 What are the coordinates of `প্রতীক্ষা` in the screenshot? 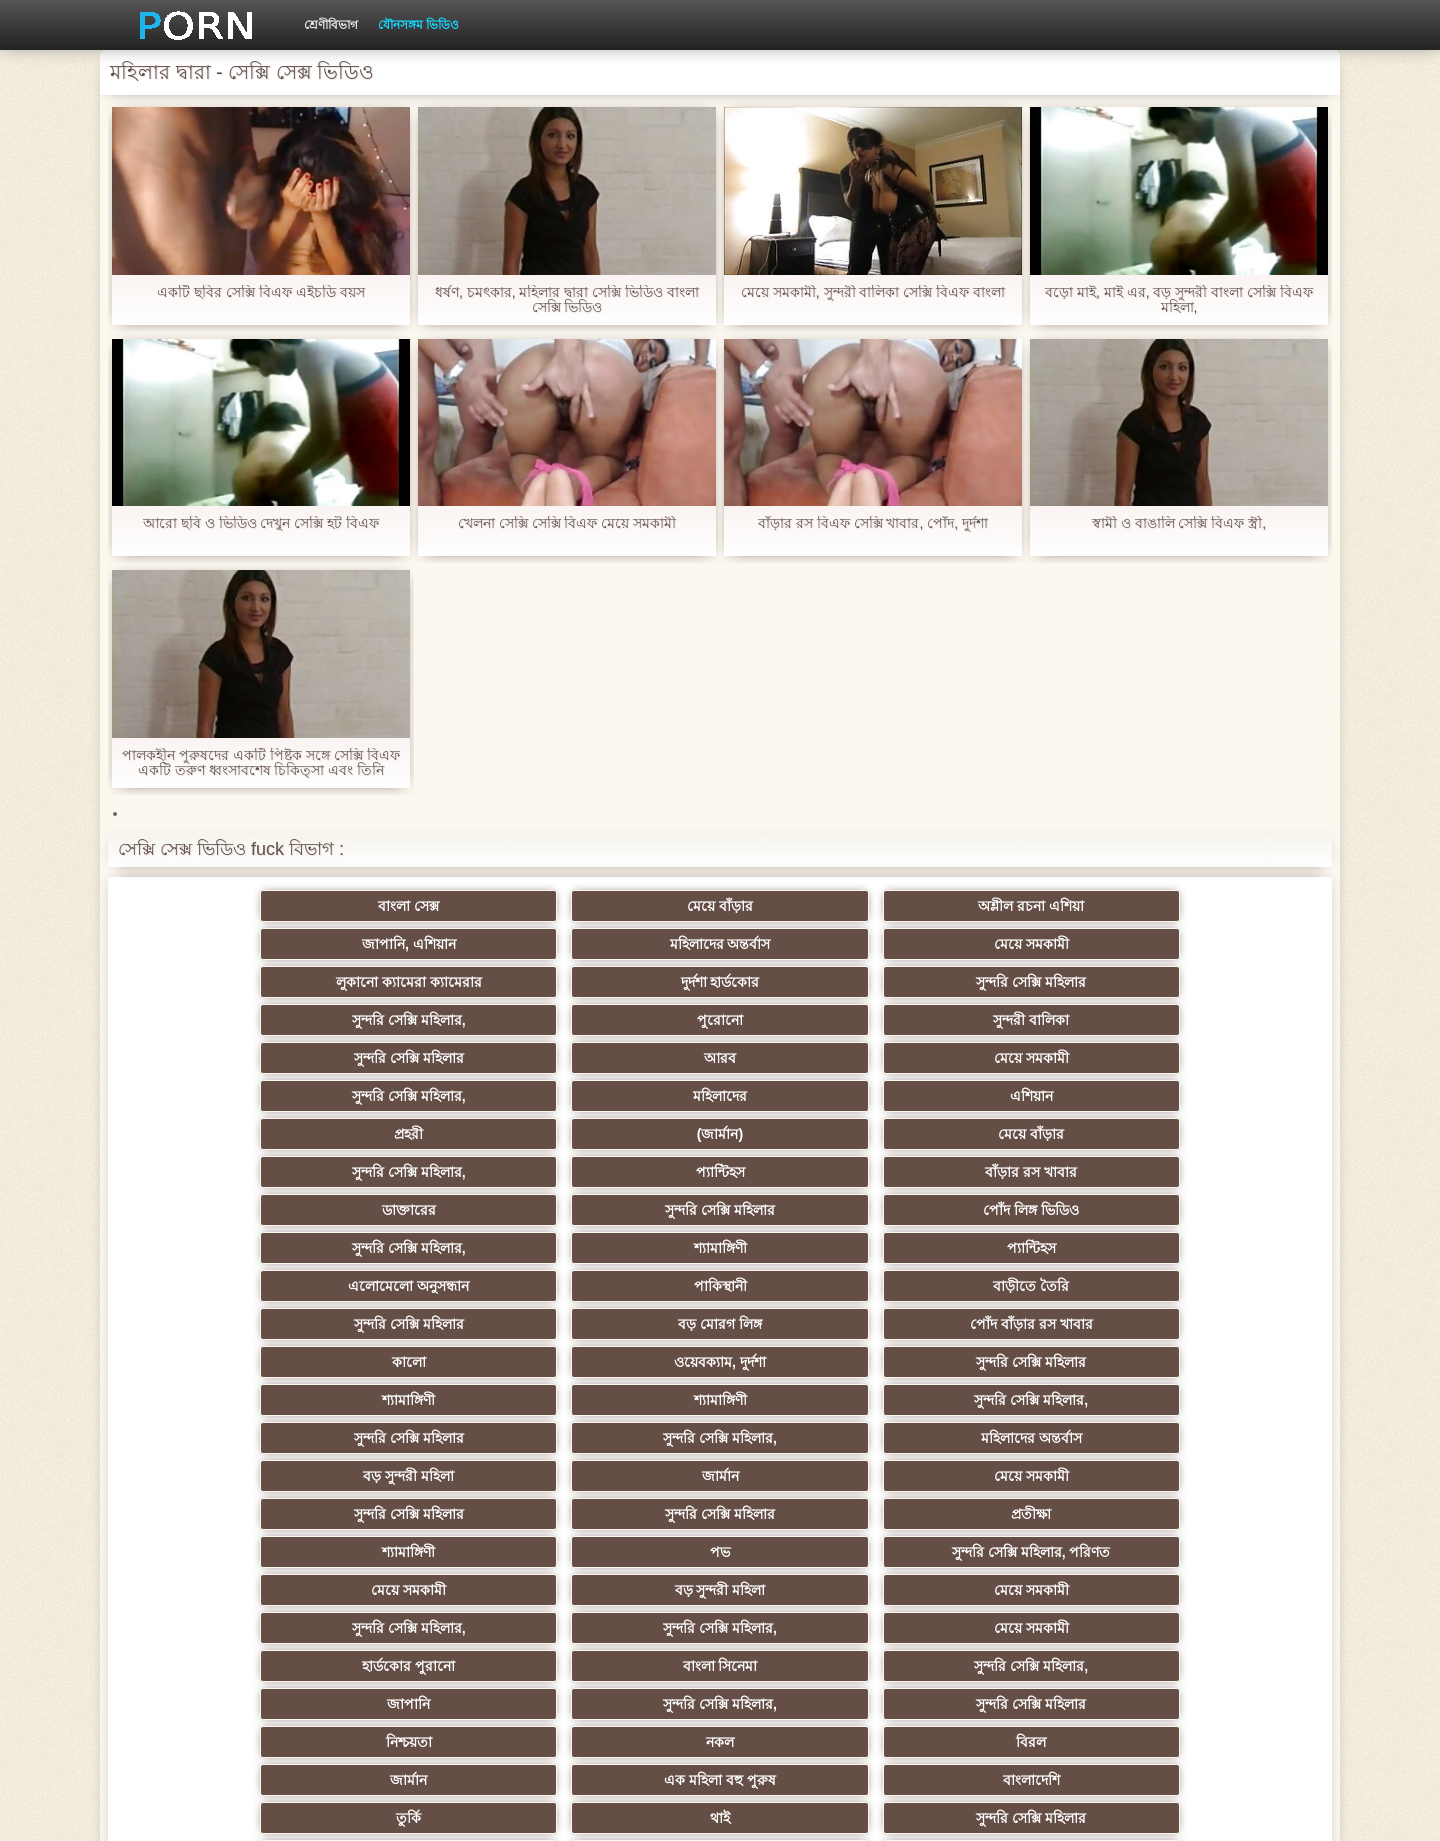 It's located at (622, 1210).